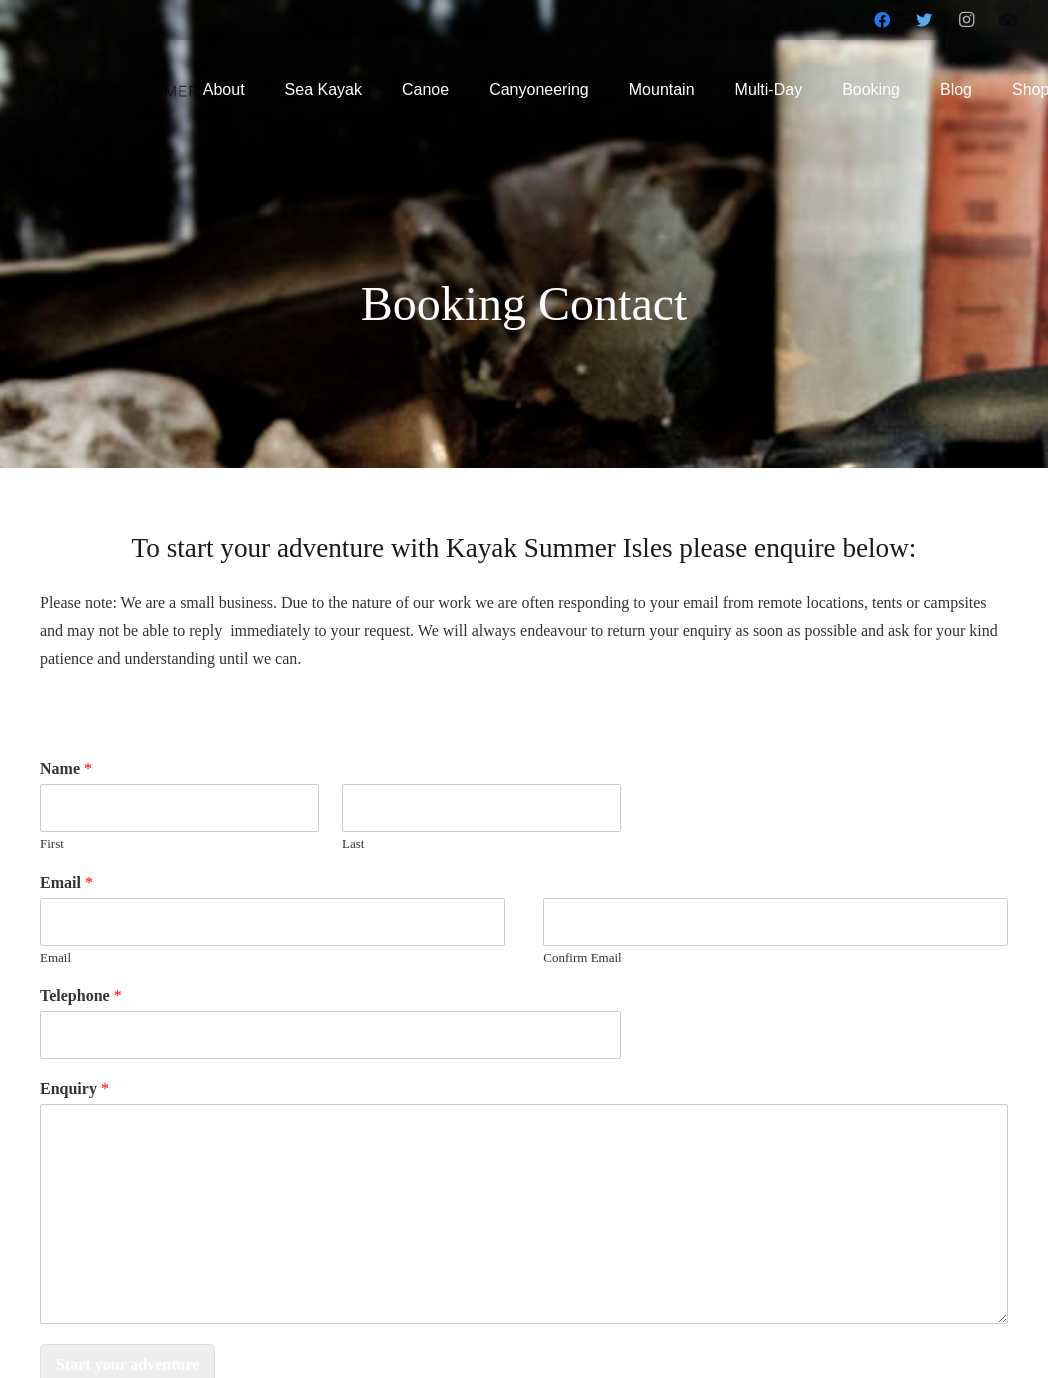 Image resolution: width=1048 pixels, height=1378 pixels. Describe the element at coordinates (81, 995) in the screenshot. I see `Telephone` at that location.